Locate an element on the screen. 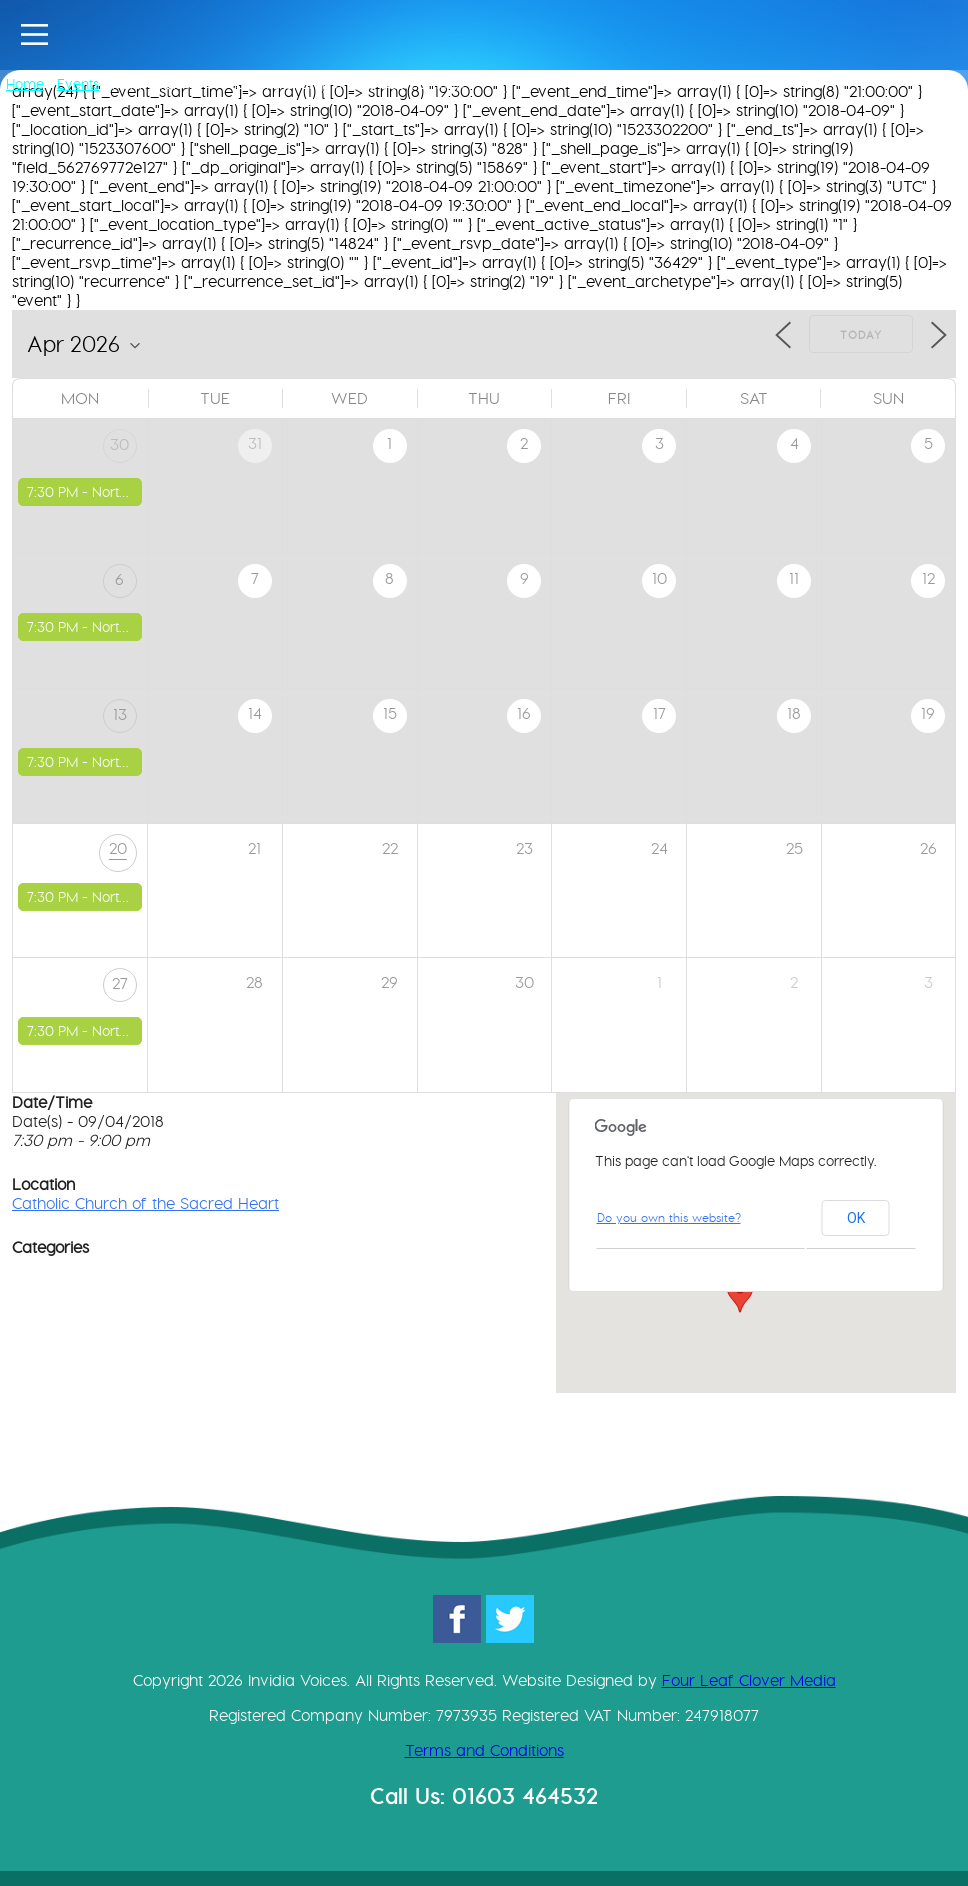  30 is located at coordinates (119, 444).